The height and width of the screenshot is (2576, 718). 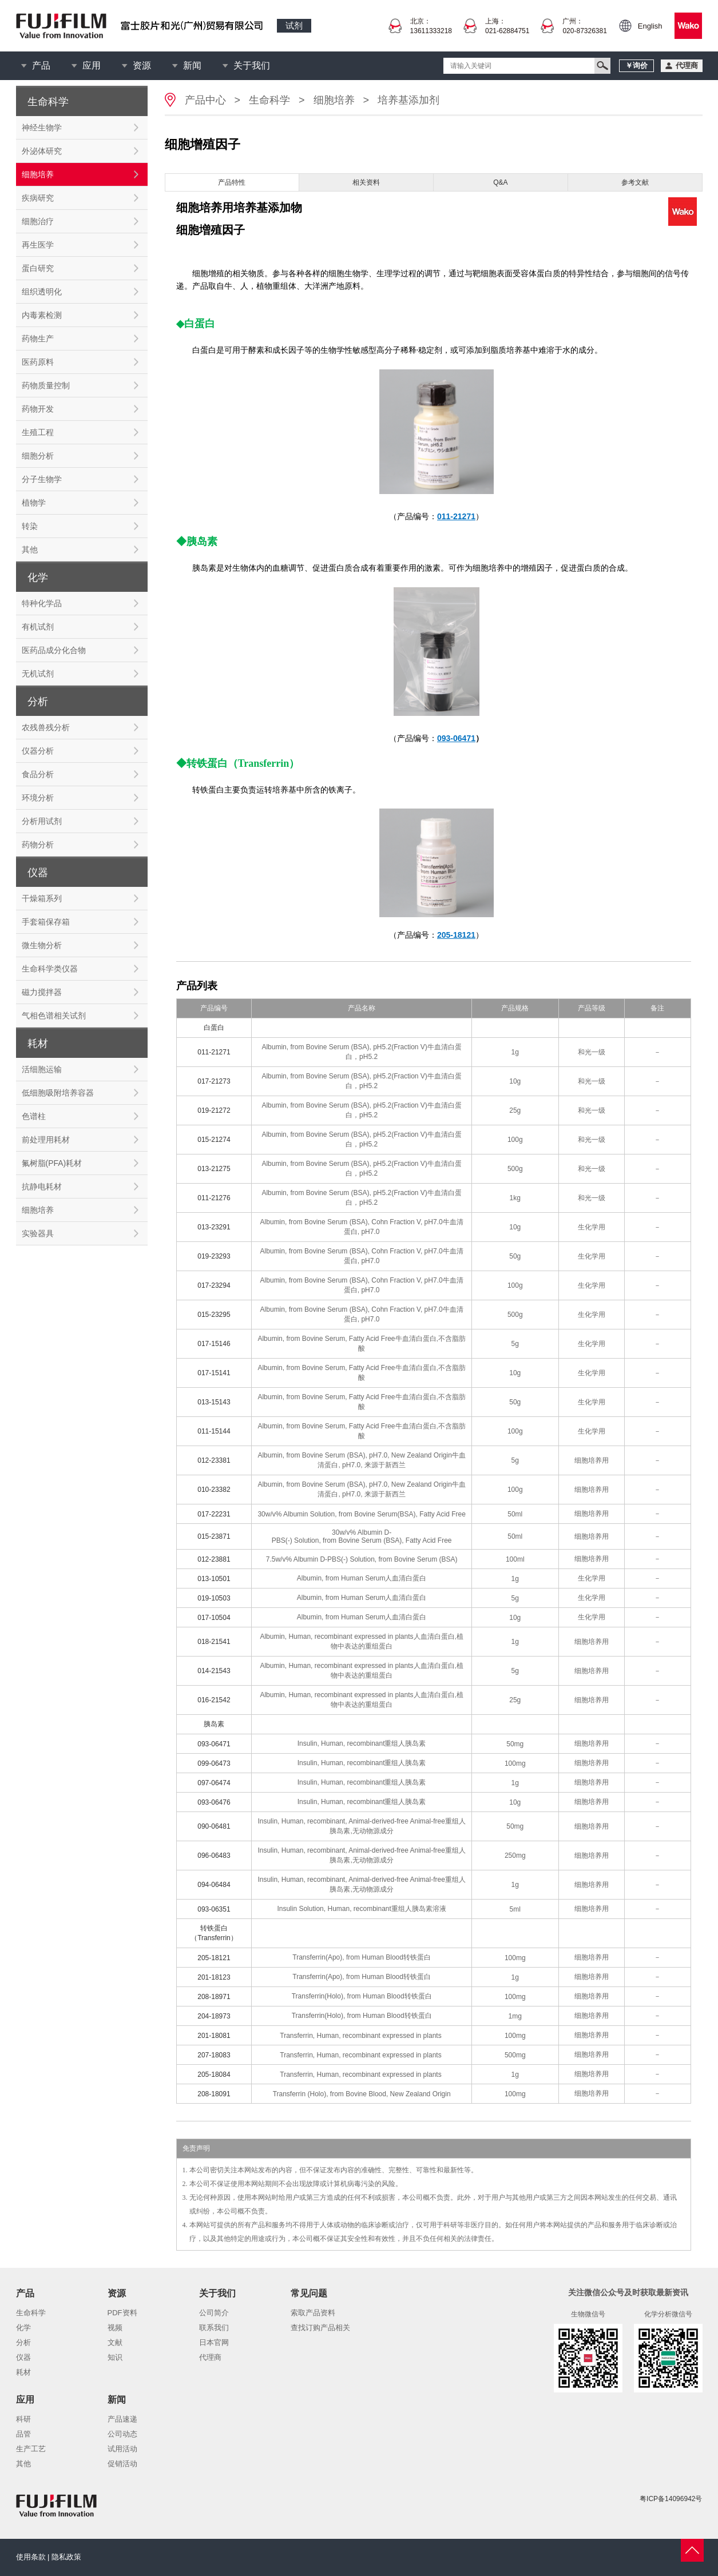 I want to click on 生命科学, so click(x=269, y=100).